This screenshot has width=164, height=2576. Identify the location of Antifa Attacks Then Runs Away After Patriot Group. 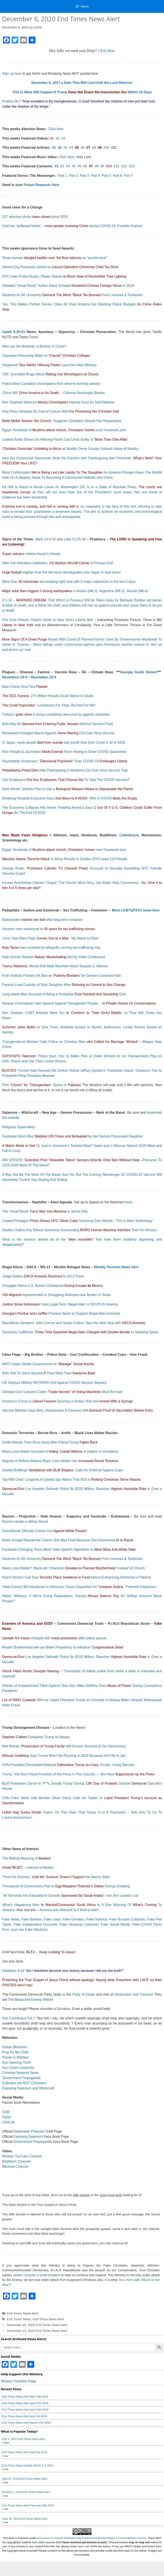
(50, 1442).